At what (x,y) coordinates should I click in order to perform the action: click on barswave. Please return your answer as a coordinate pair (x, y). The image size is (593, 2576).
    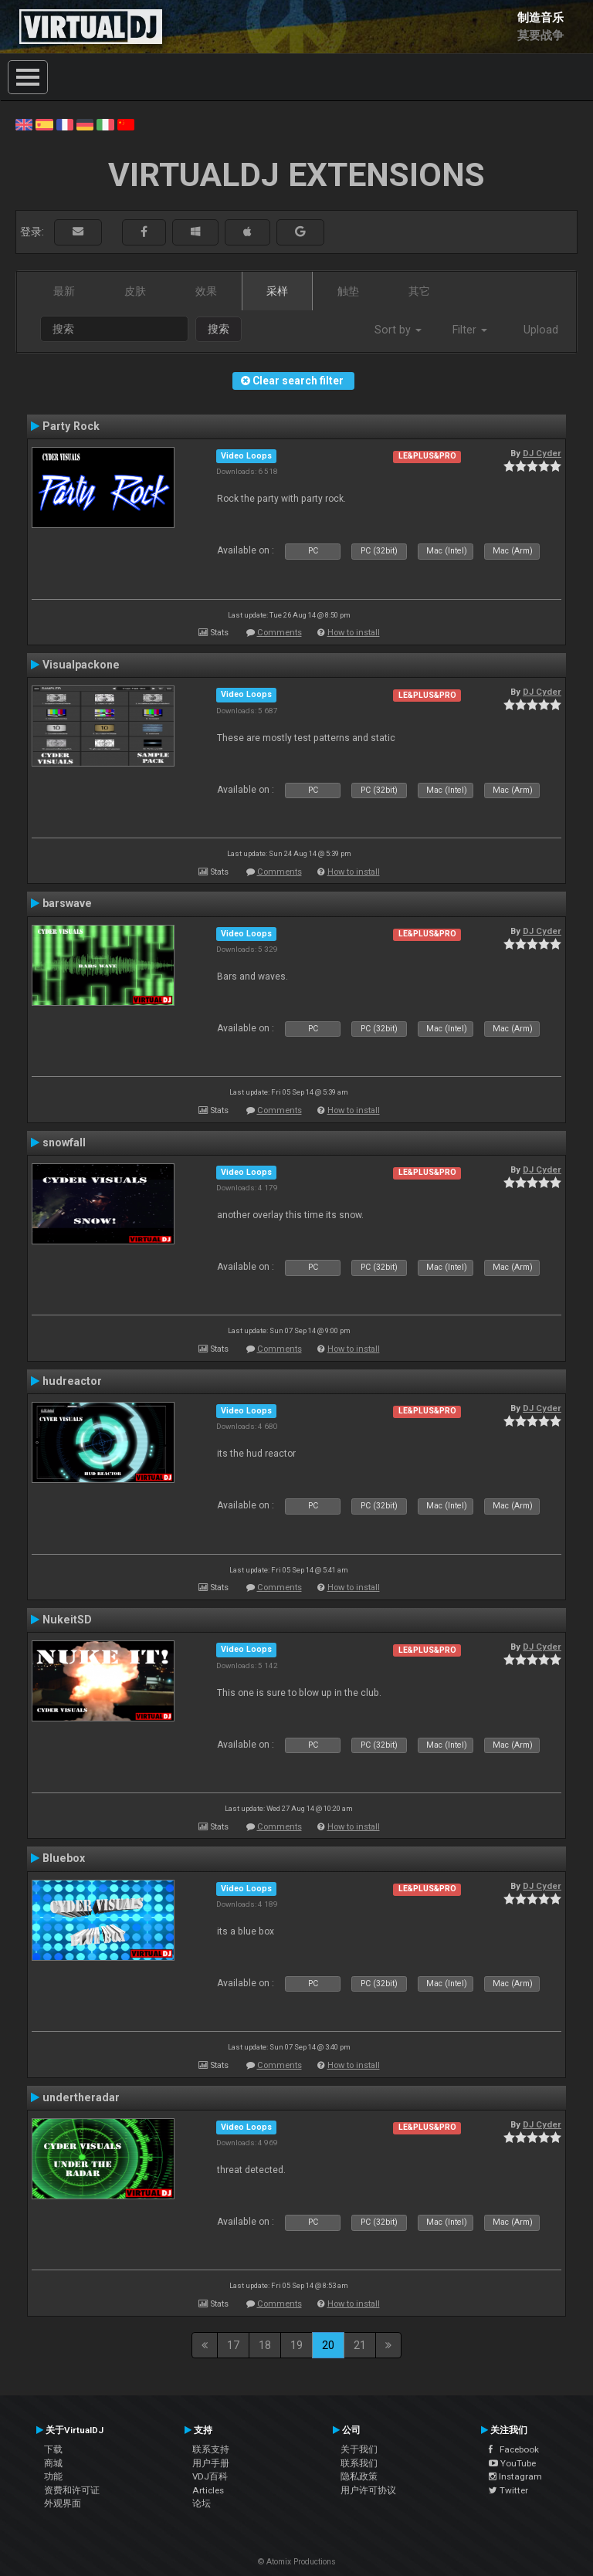
    Looking at the image, I should click on (67, 903).